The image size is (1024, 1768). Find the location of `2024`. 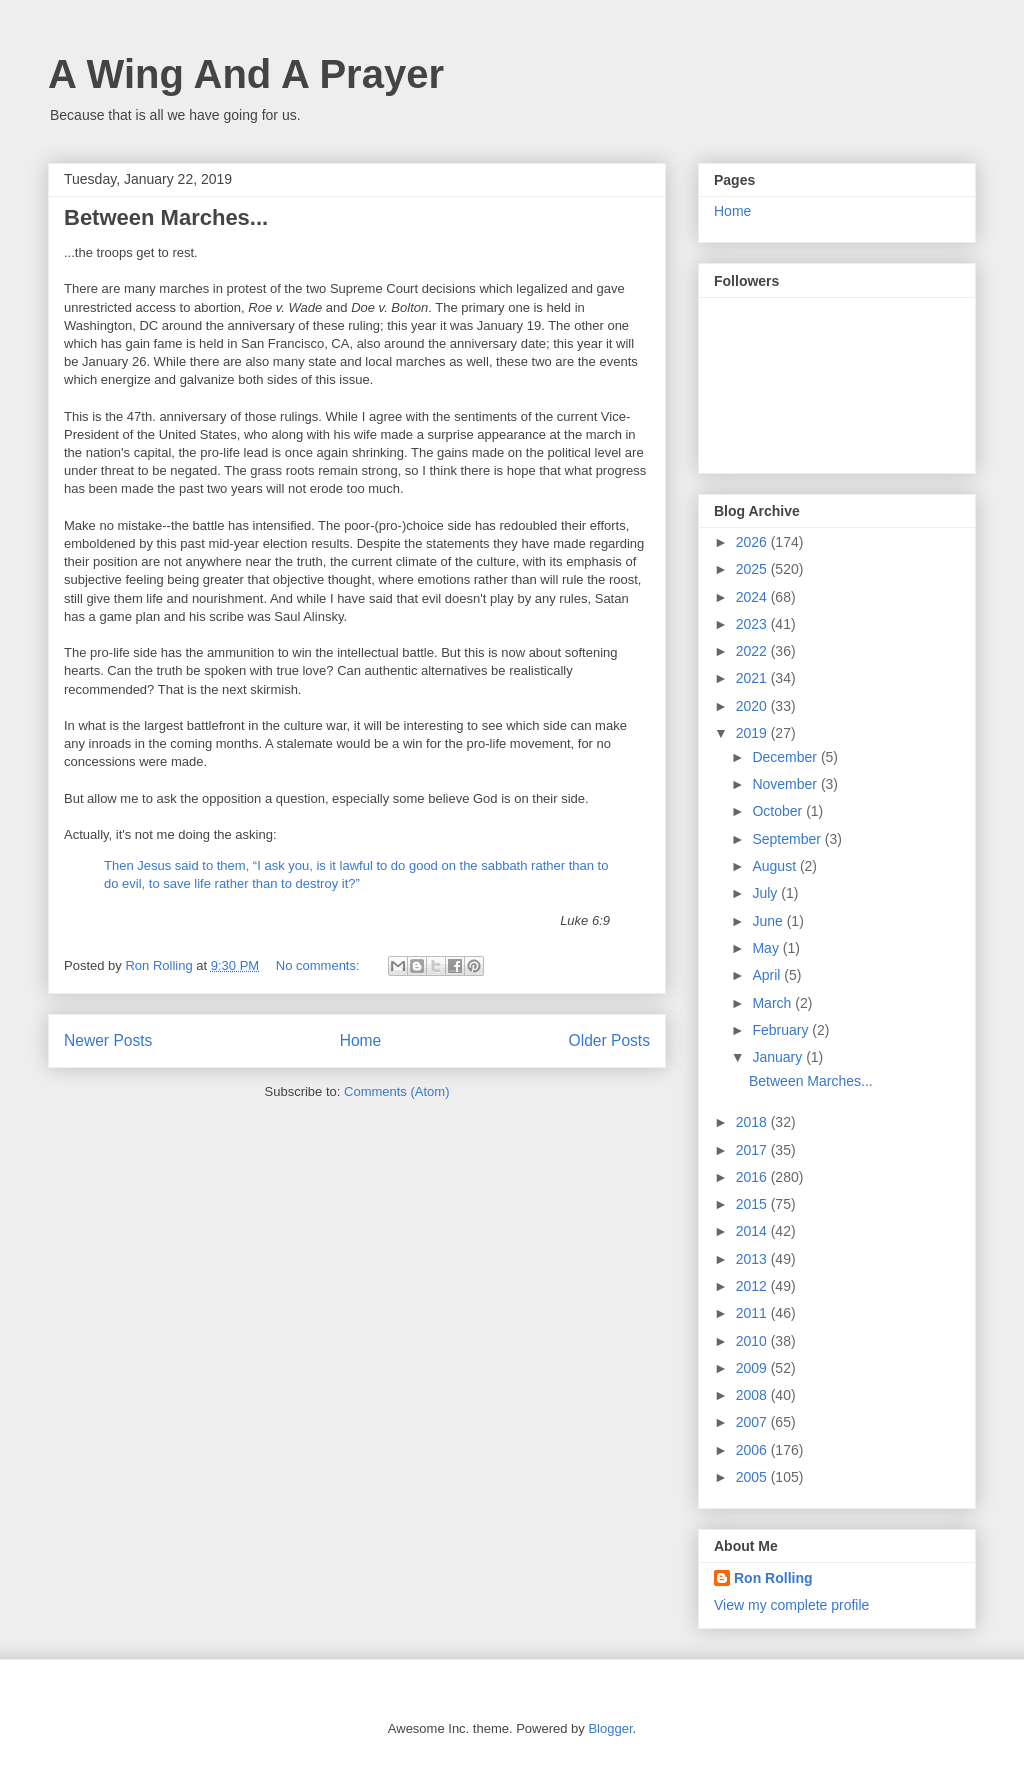

2024 is located at coordinates (753, 597).